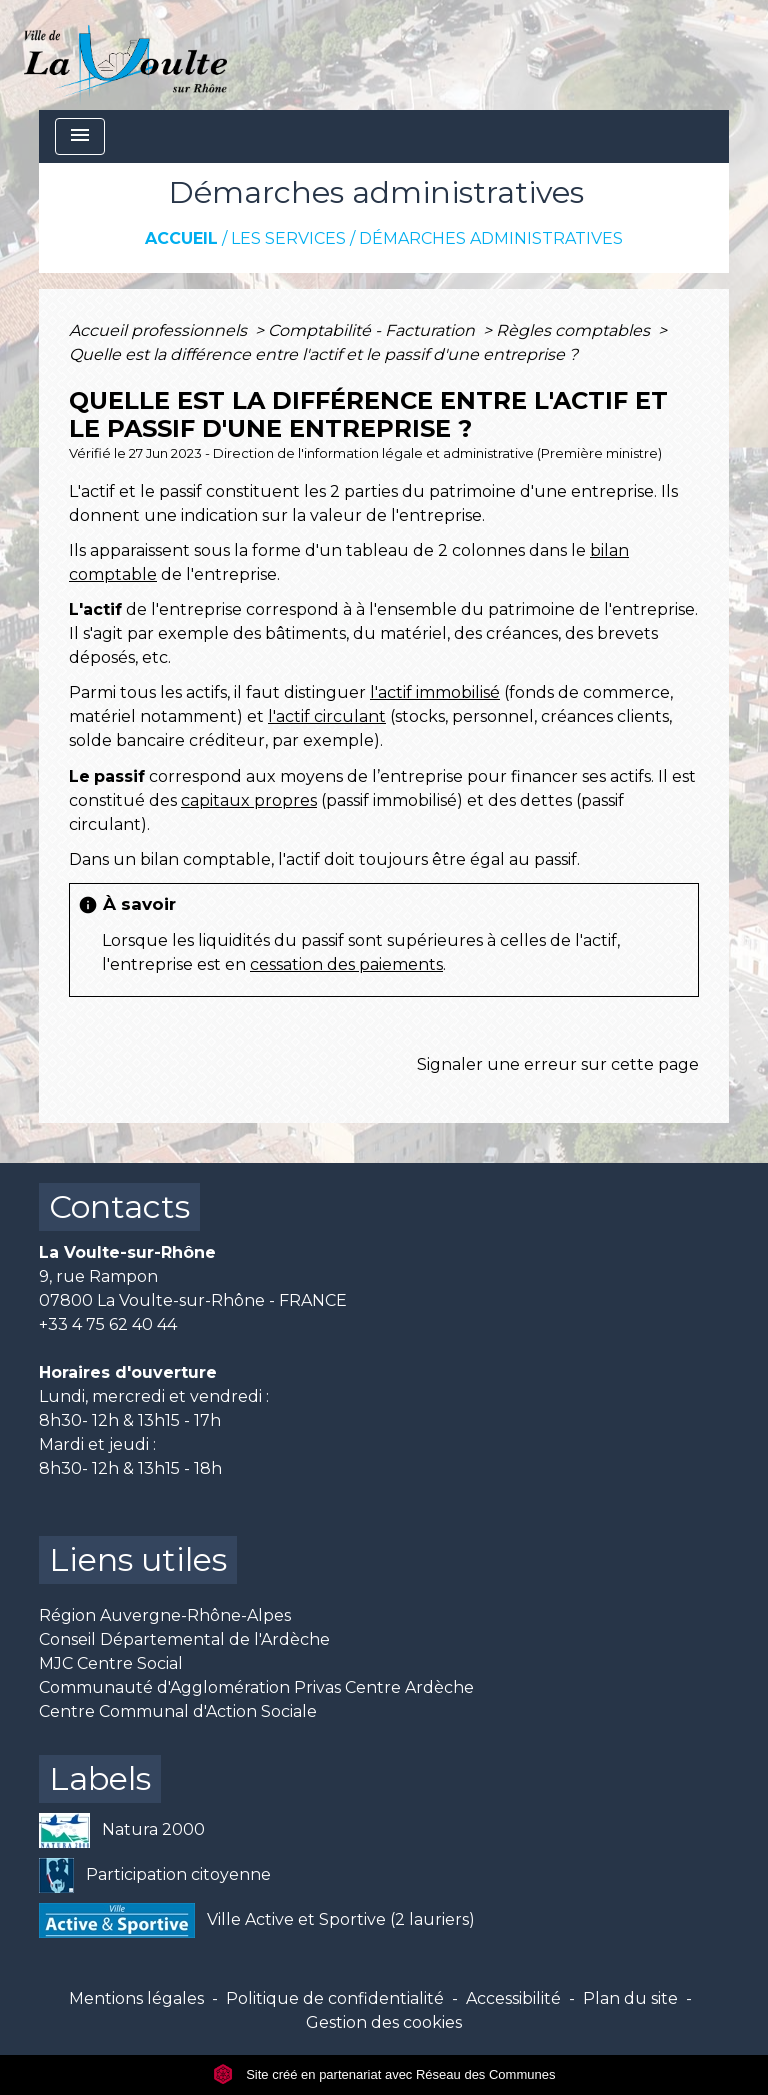 Image resolution: width=768 pixels, height=2095 pixels. What do you see at coordinates (160, 330) in the screenshot?
I see `Accueil professionnels` at bounding box center [160, 330].